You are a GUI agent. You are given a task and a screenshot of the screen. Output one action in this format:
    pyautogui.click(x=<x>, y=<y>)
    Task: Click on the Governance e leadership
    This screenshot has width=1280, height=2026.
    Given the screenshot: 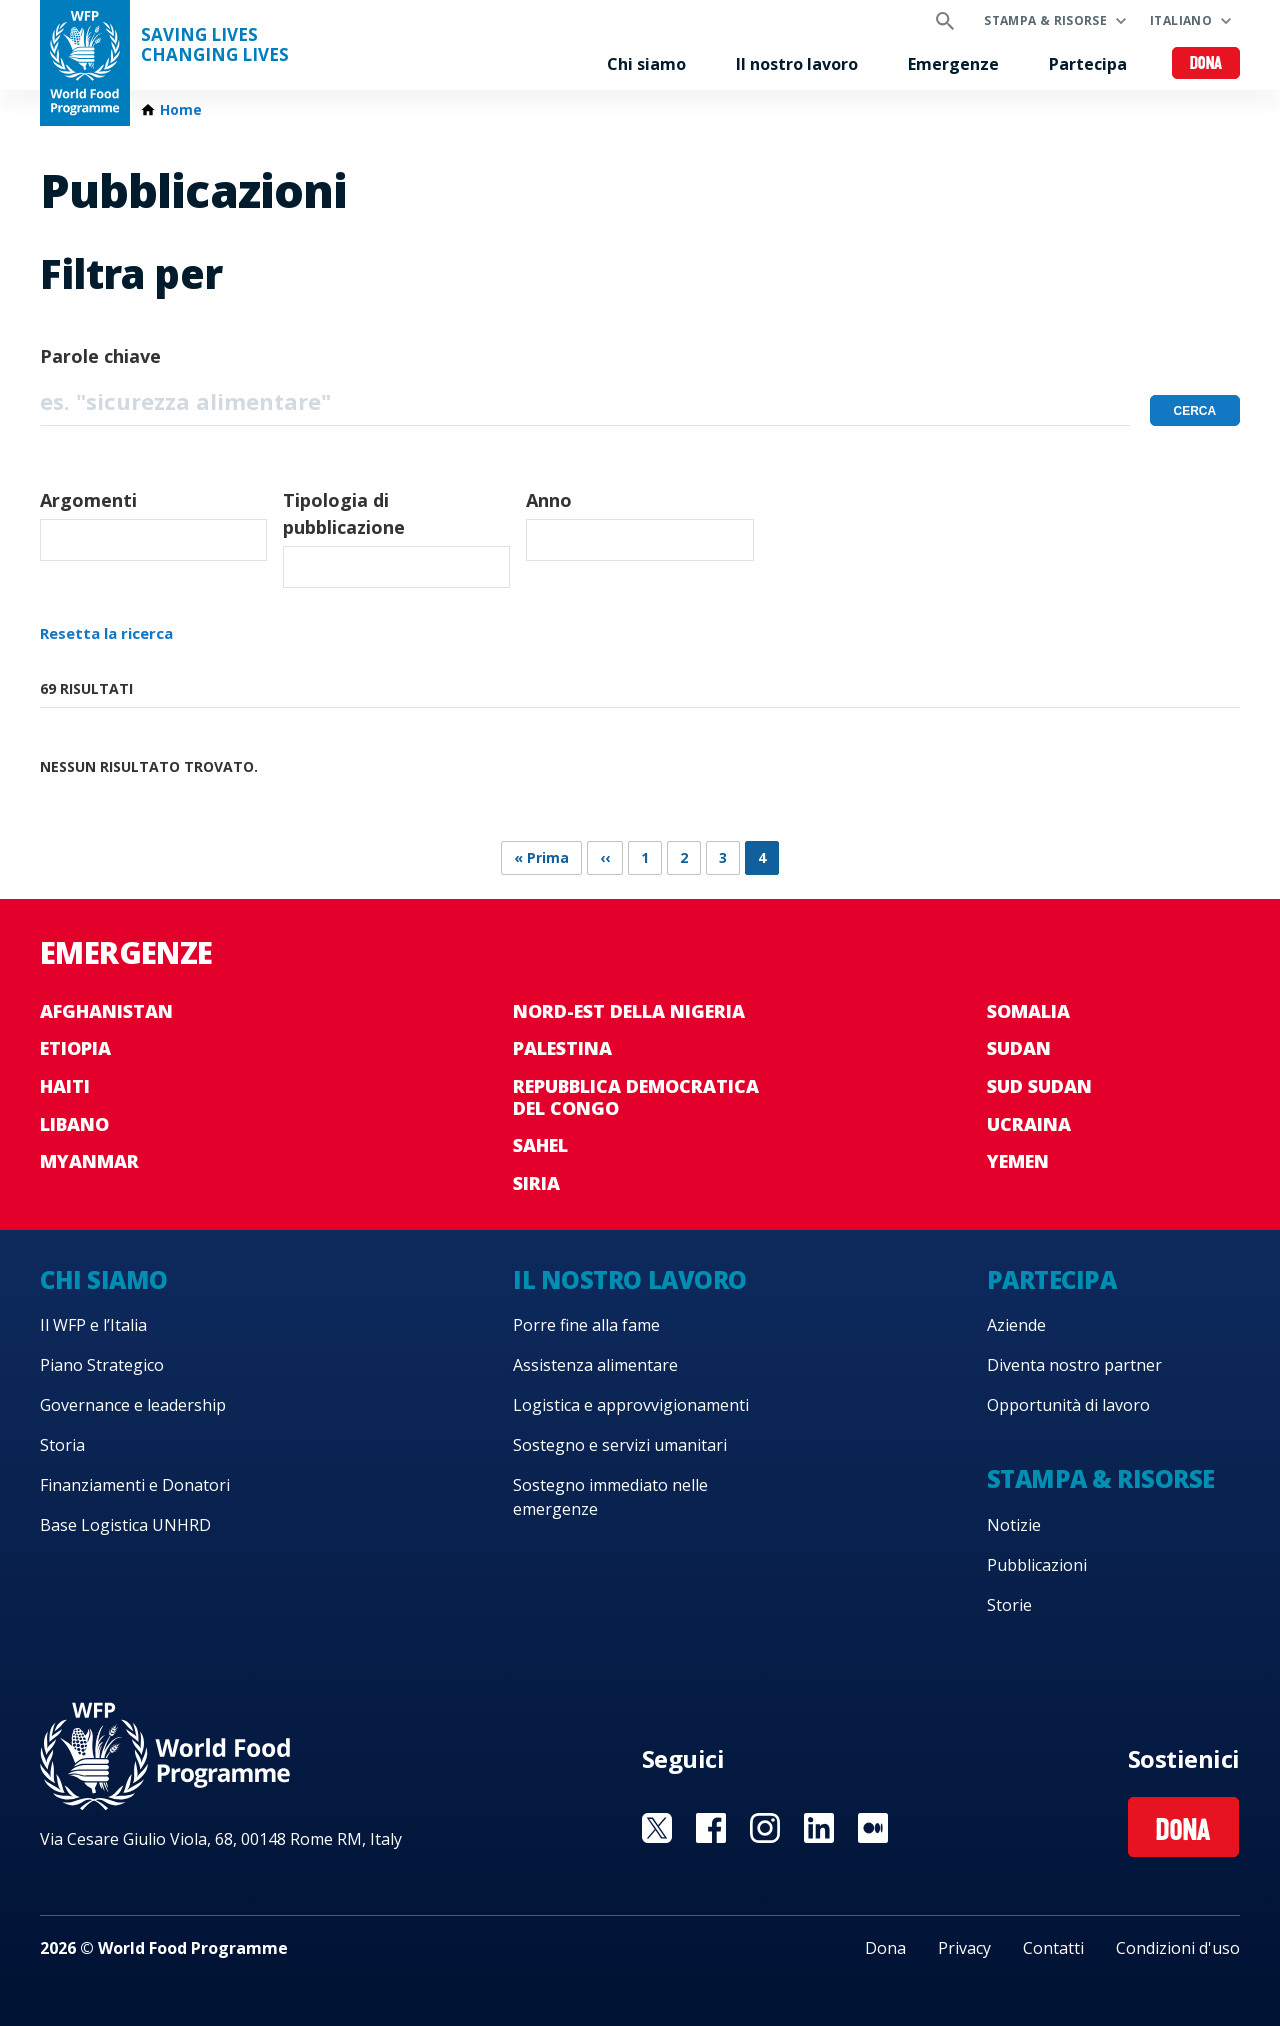 What is the action you would take?
    pyautogui.click(x=133, y=1405)
    